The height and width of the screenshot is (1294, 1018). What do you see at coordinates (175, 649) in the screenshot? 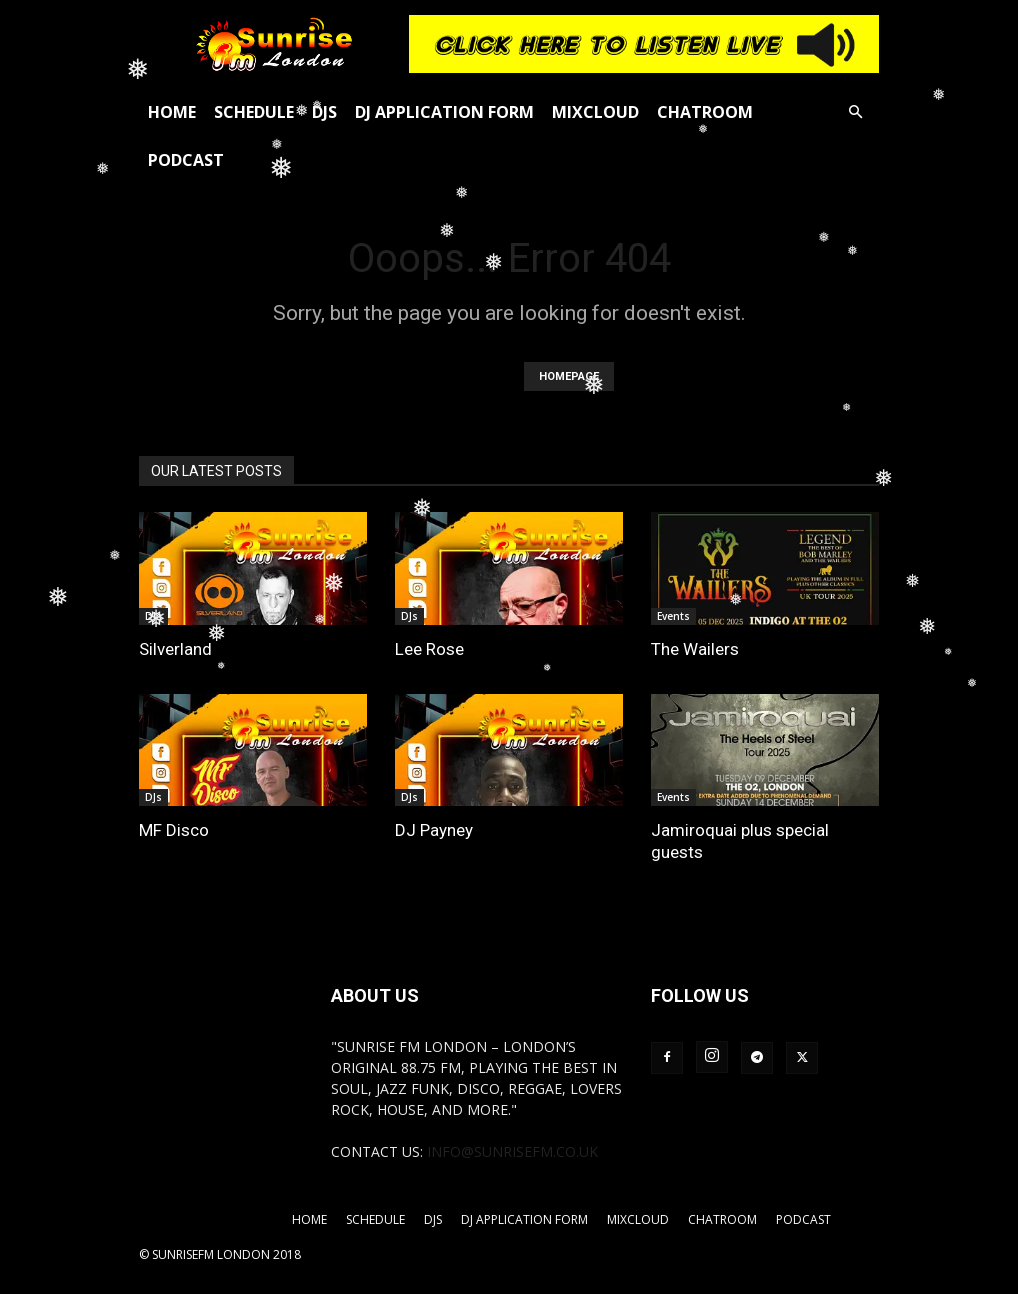
I see `Silverland` at bounding box center [175, 649].